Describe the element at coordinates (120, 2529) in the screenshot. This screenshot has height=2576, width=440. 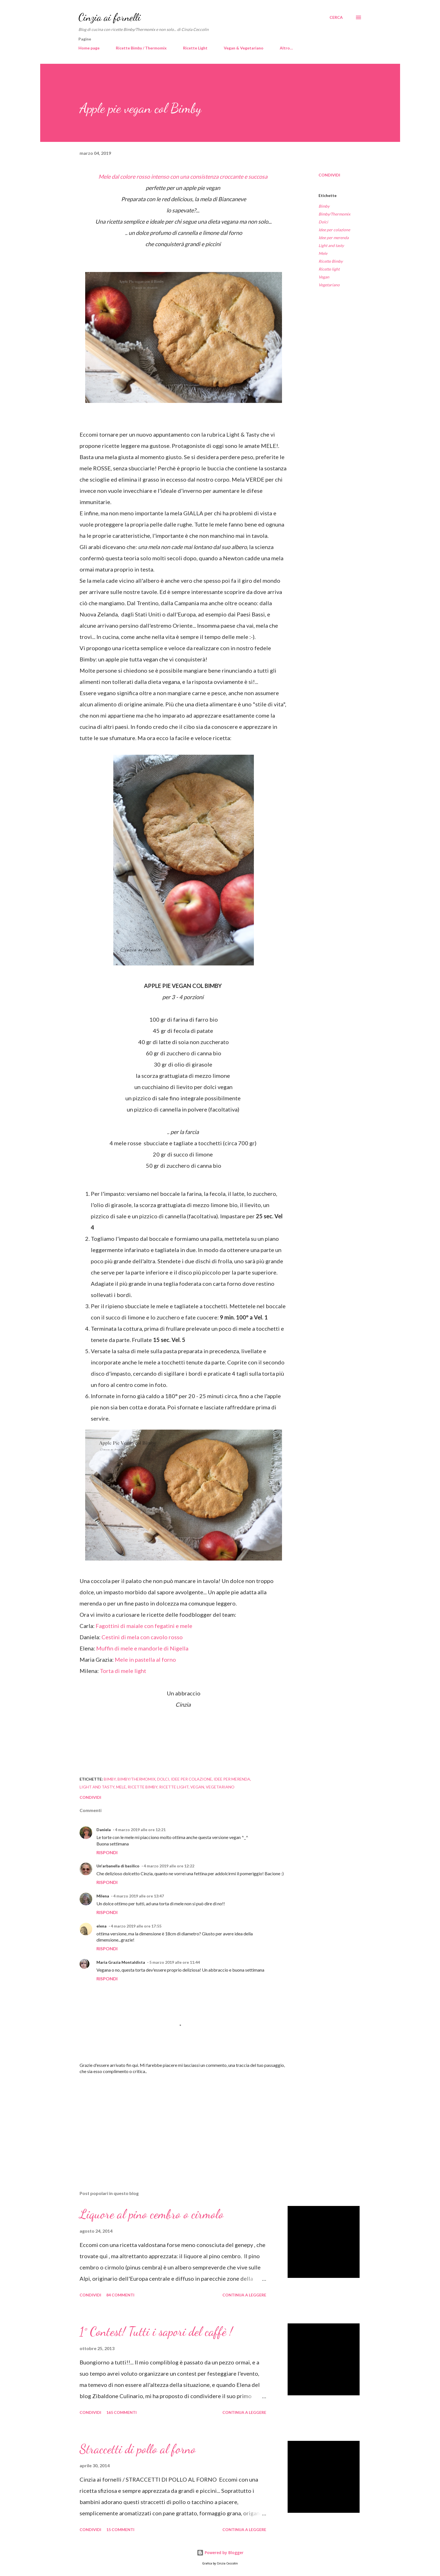
I see `15 commenti` at that location.